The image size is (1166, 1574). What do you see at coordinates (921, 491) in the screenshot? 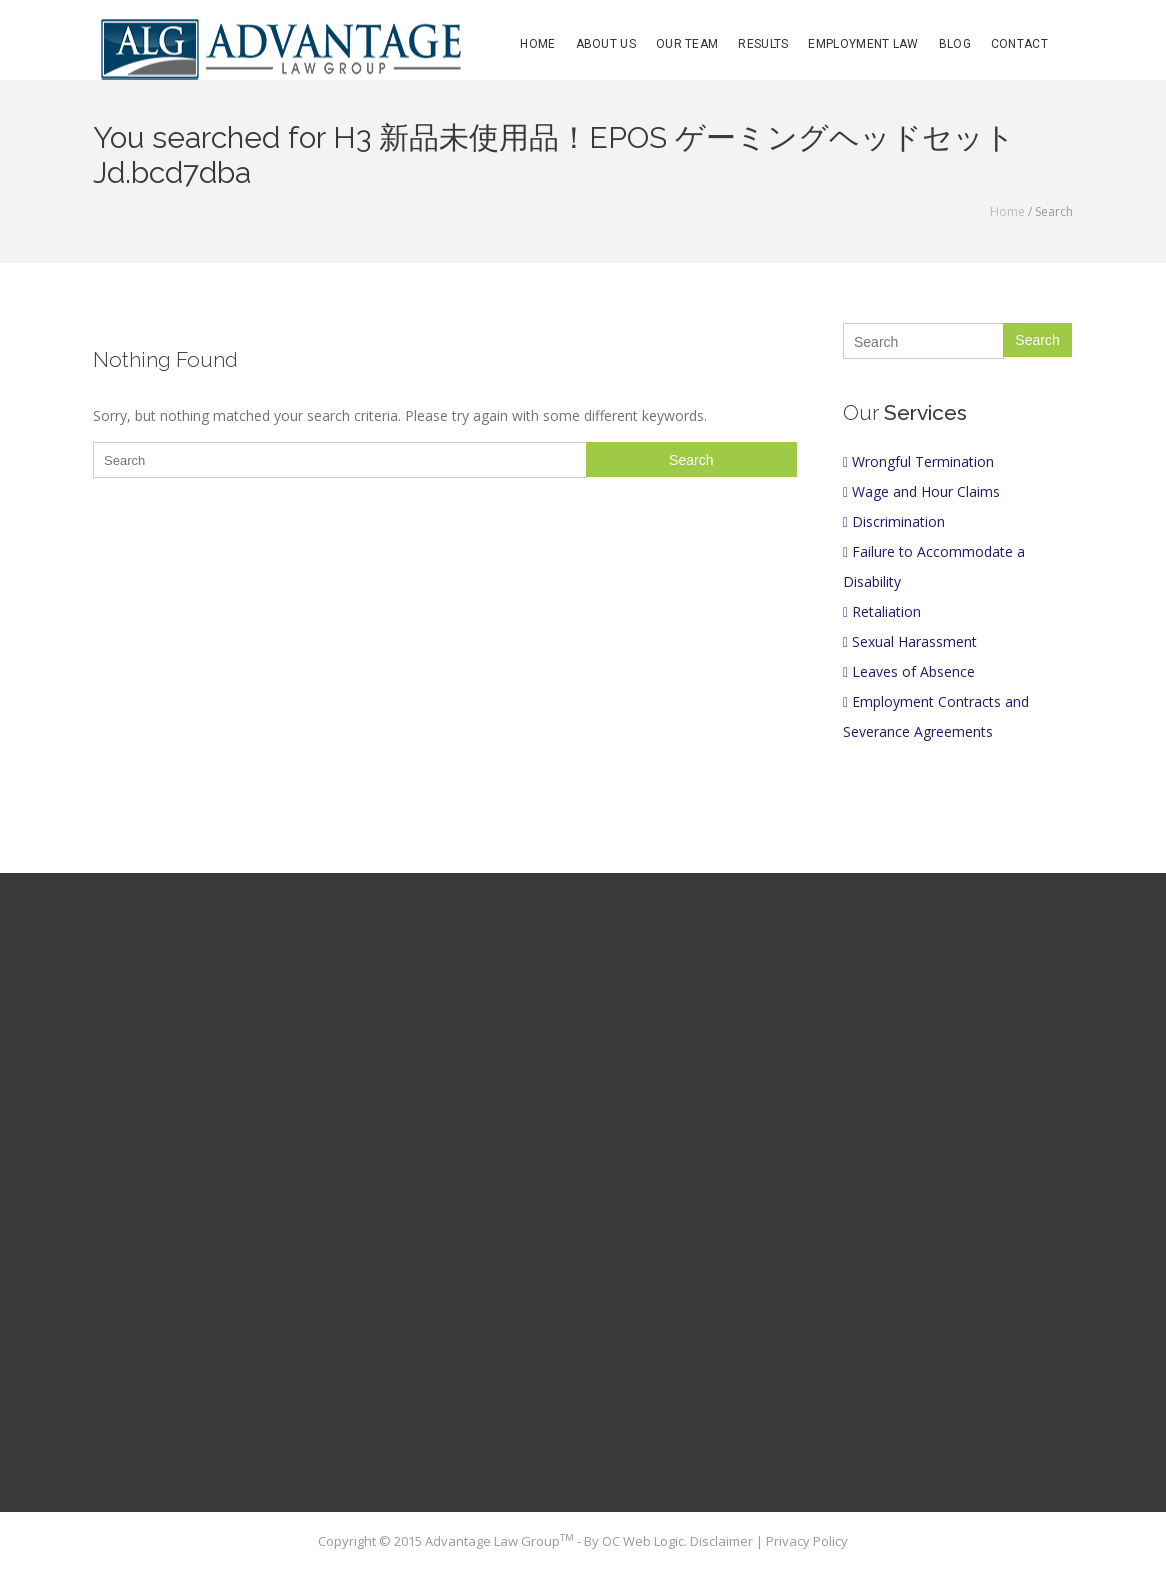
I see `Wage and Hour Claims` at bounding box center [921, 491].